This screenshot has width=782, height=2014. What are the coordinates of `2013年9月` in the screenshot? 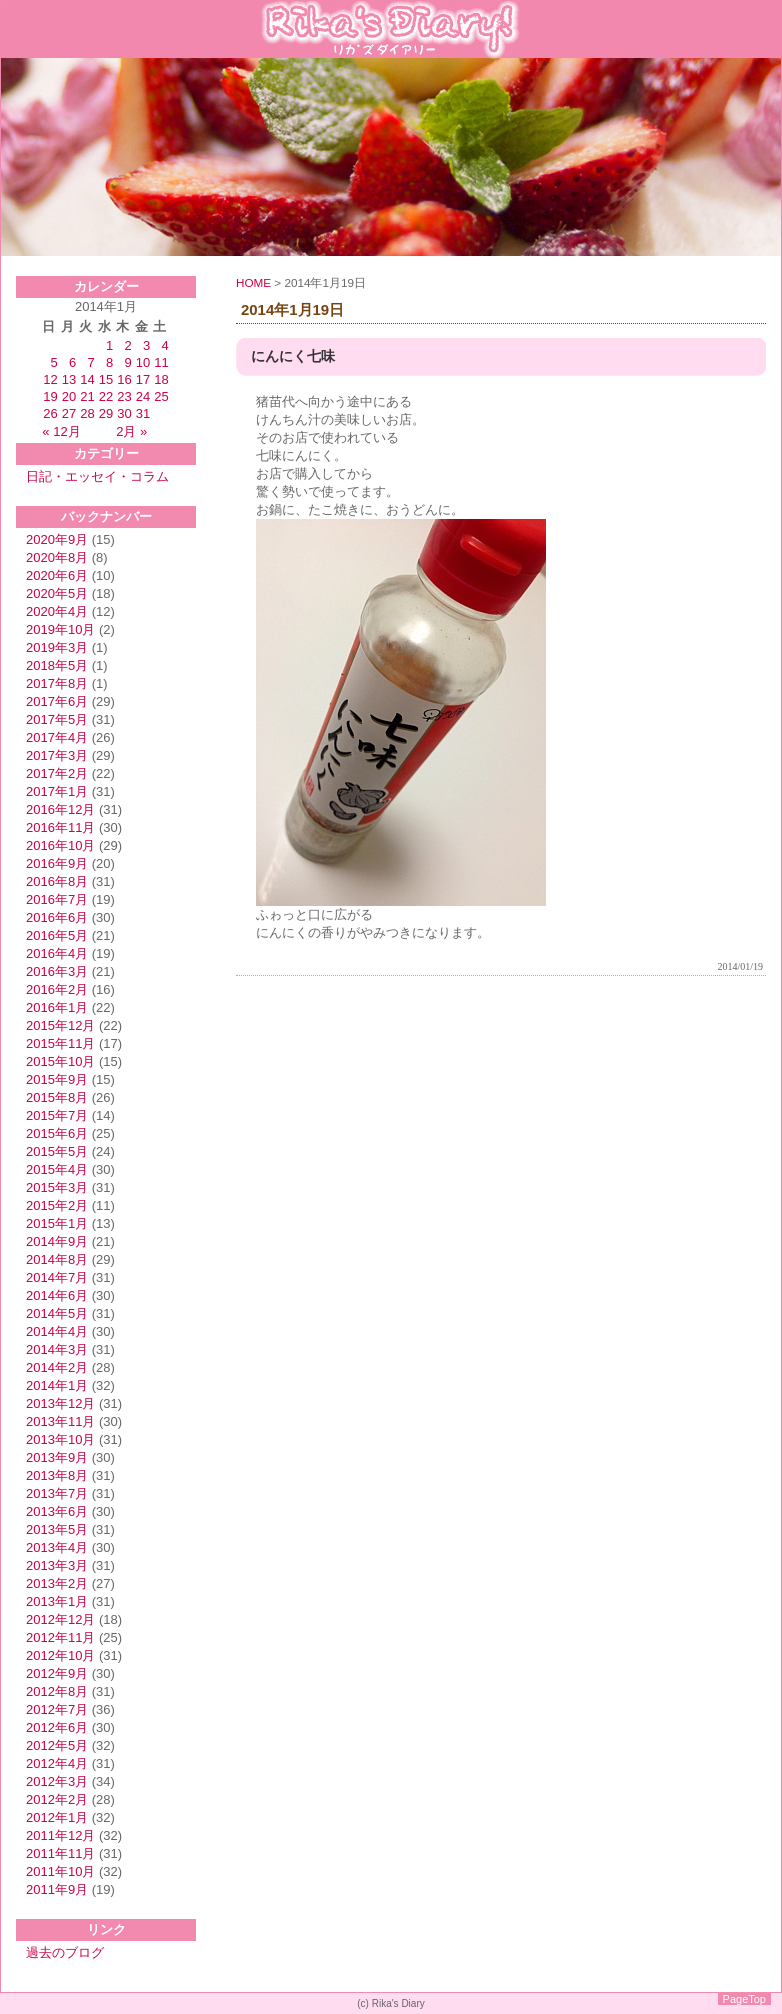 It's located at (57, 1457).